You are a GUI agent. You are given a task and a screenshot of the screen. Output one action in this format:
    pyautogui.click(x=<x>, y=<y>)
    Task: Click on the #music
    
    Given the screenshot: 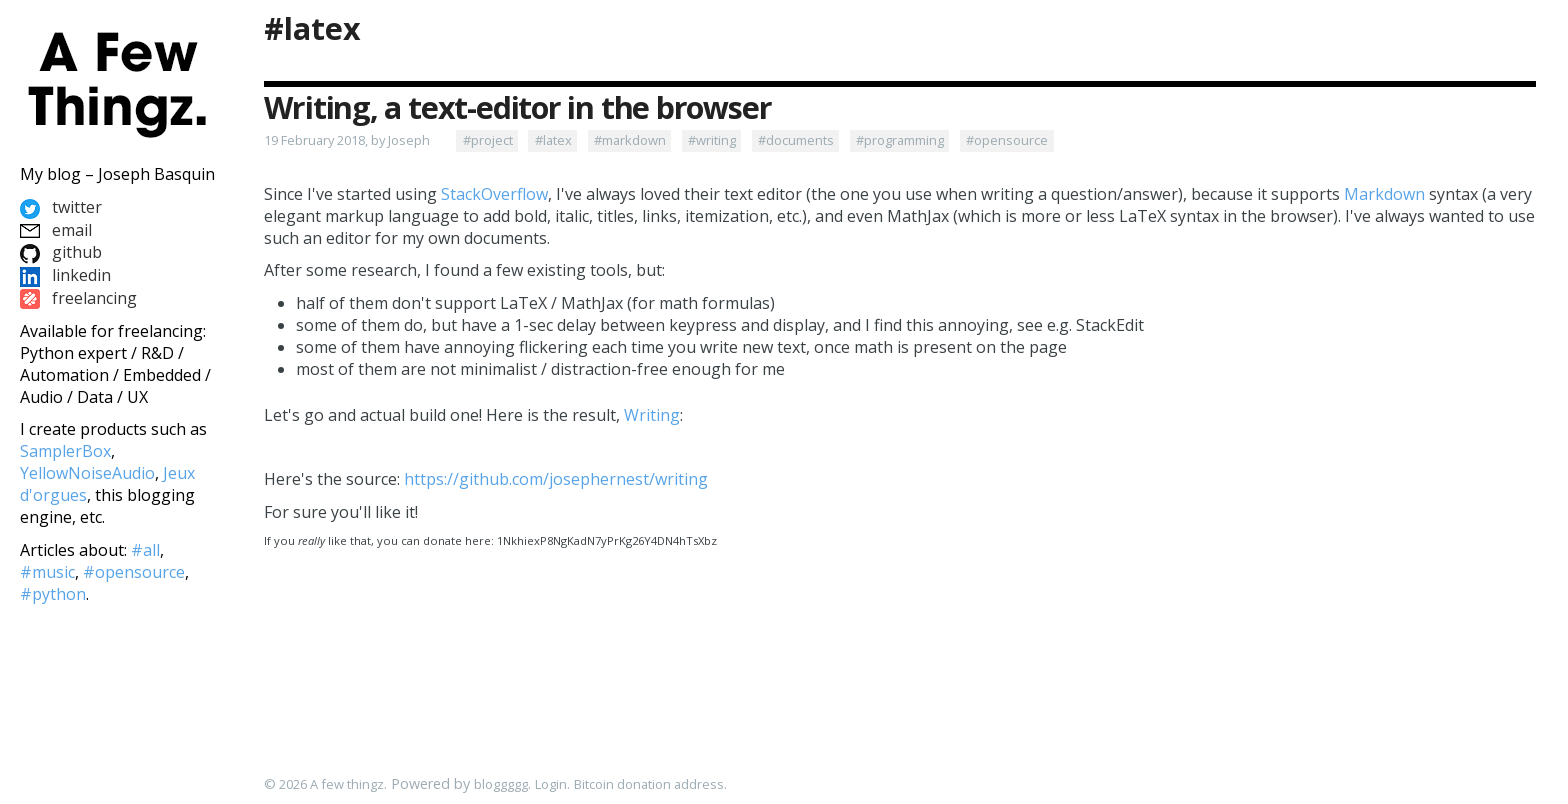 What is the action you would take?
    pyautogui.click(x=47, y=572)
    